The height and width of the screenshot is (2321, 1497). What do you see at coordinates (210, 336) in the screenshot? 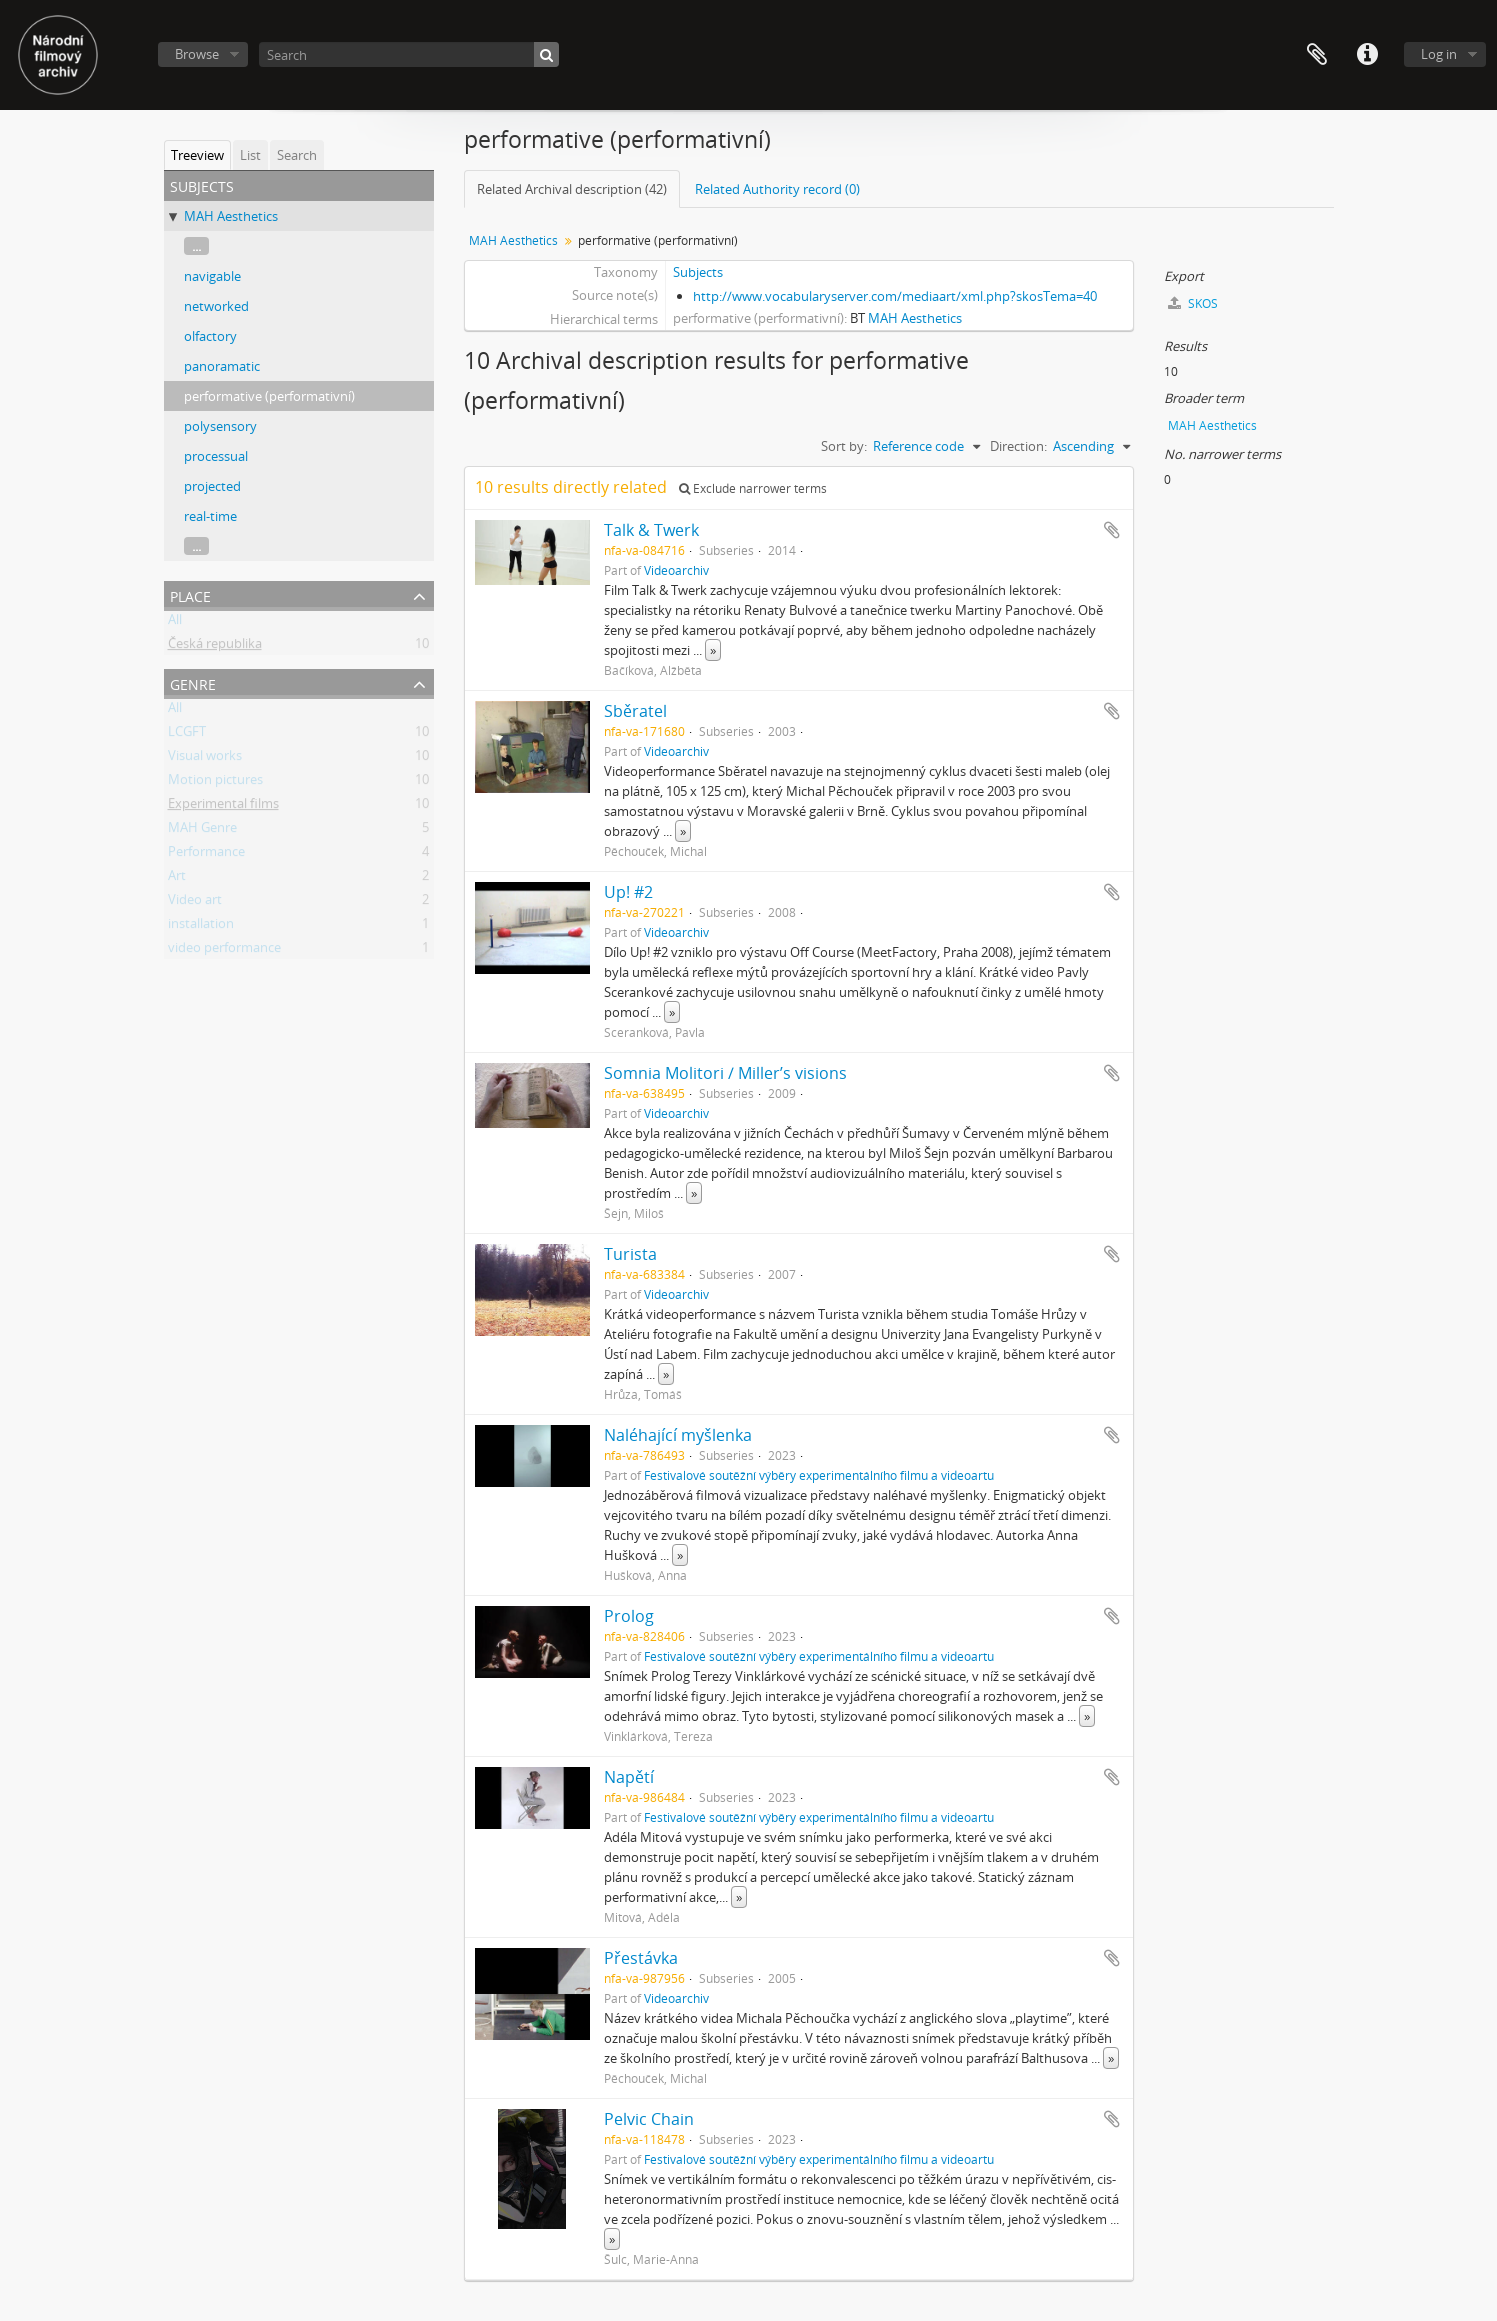
I see `olfactory` at bounding box center [210, 336].